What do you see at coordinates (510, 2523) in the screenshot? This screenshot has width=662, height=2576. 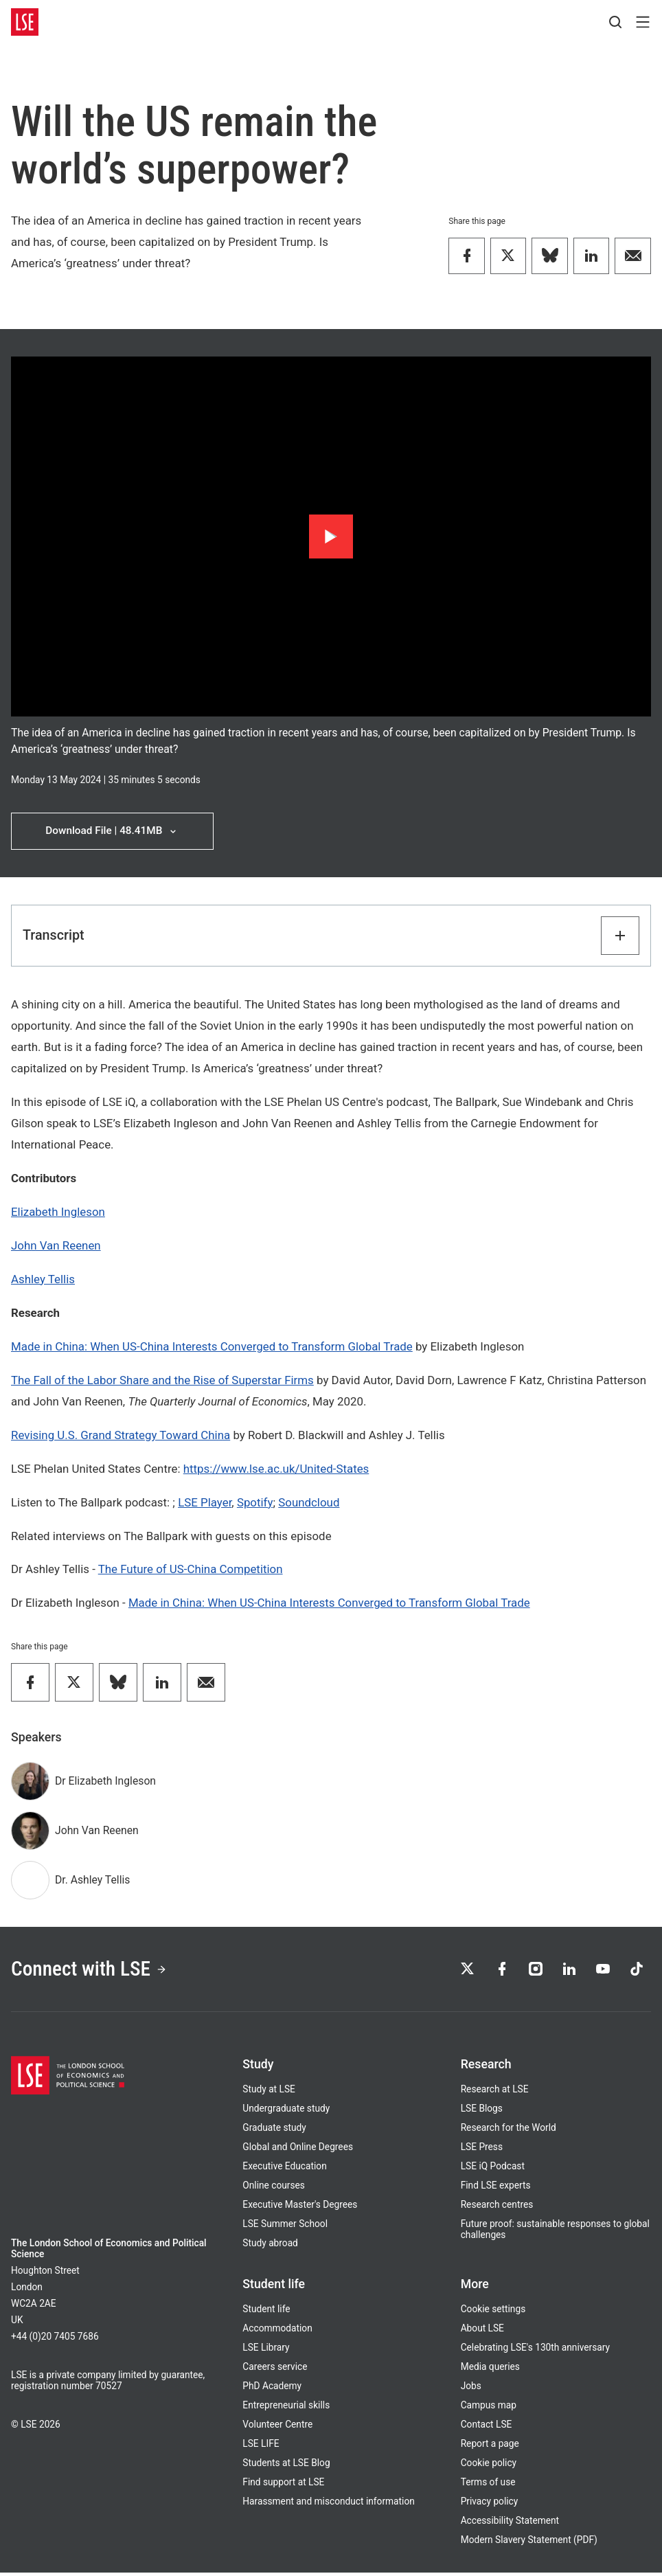 I see `Accessibility Statement` at bounding box center [510, 2523].